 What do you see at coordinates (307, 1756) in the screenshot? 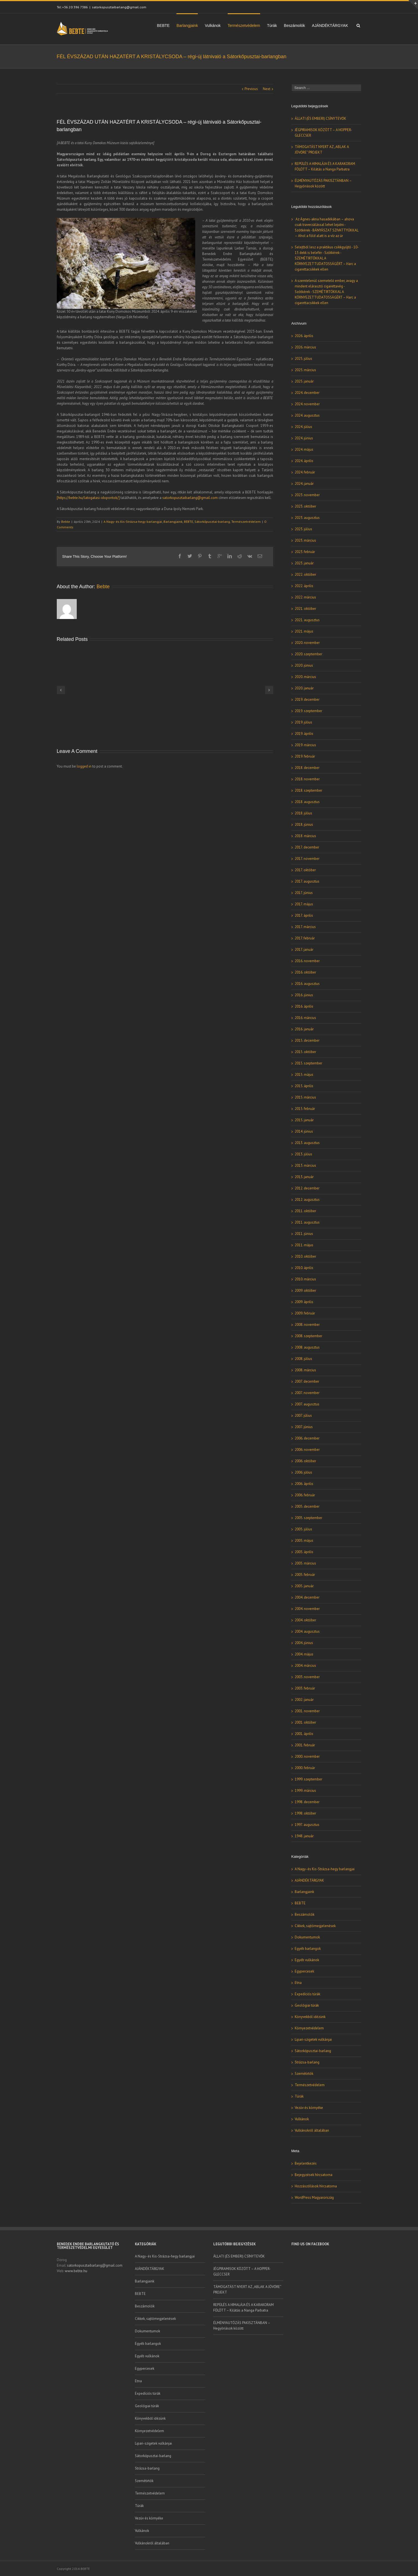
I see `2000. november` at bounding box center [307, 1756].